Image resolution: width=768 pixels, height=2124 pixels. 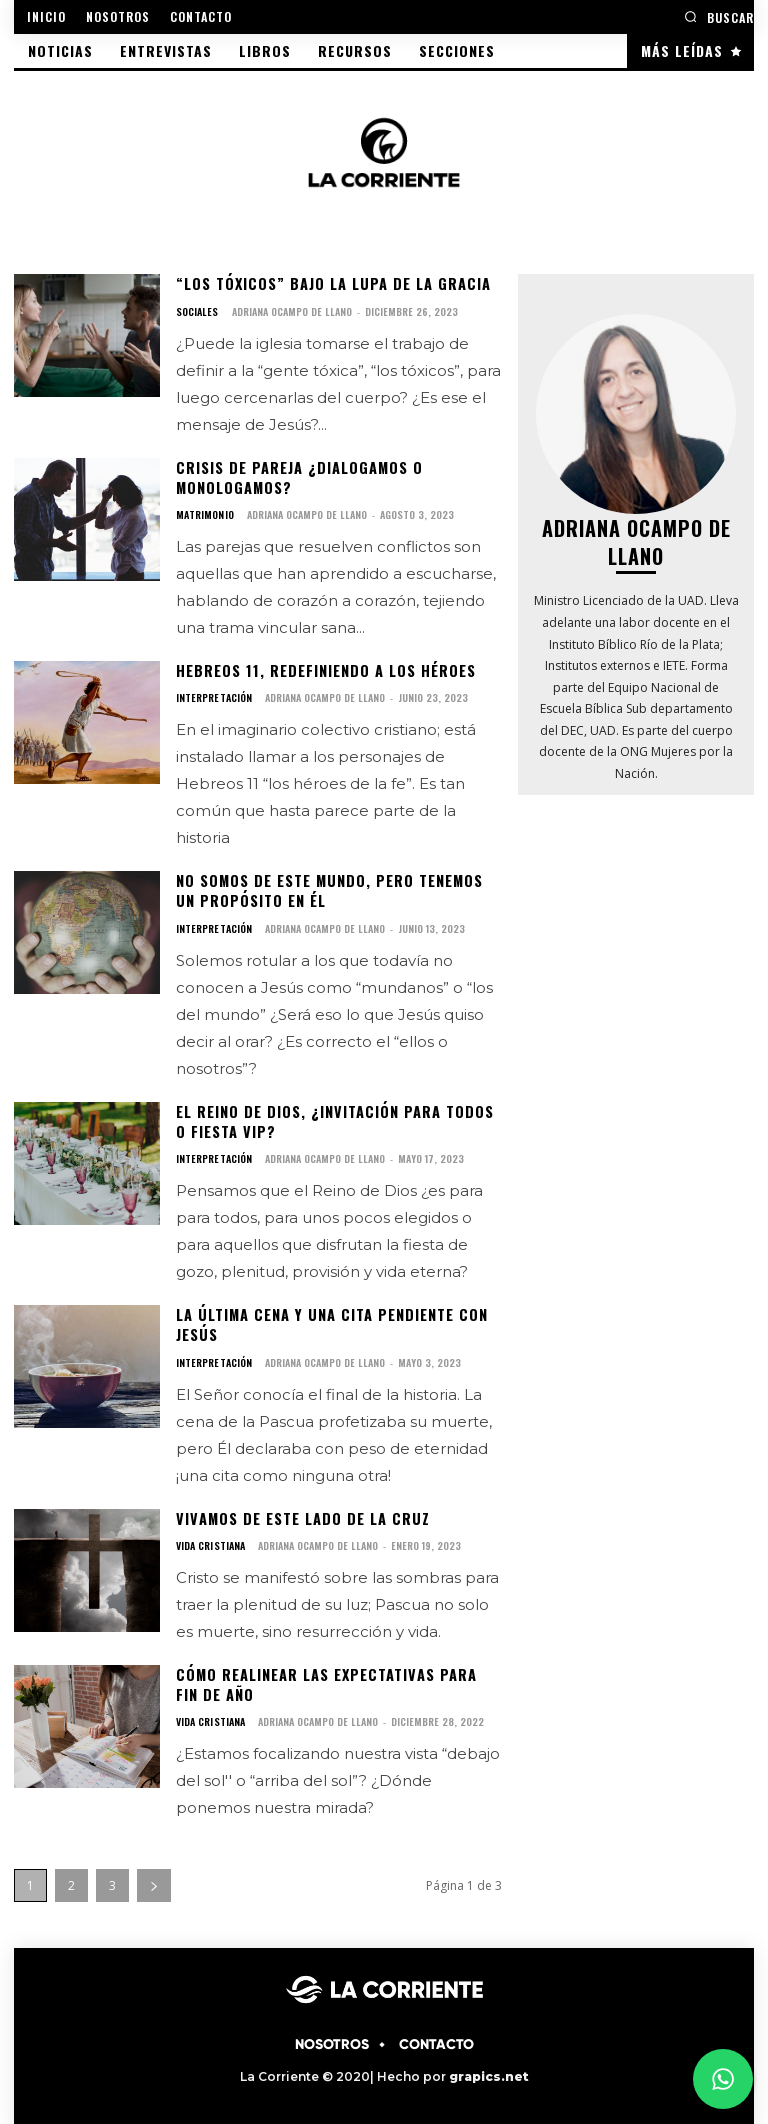 I want to click on Adriana Ocampo de Llano, so click(x=291, y=310).